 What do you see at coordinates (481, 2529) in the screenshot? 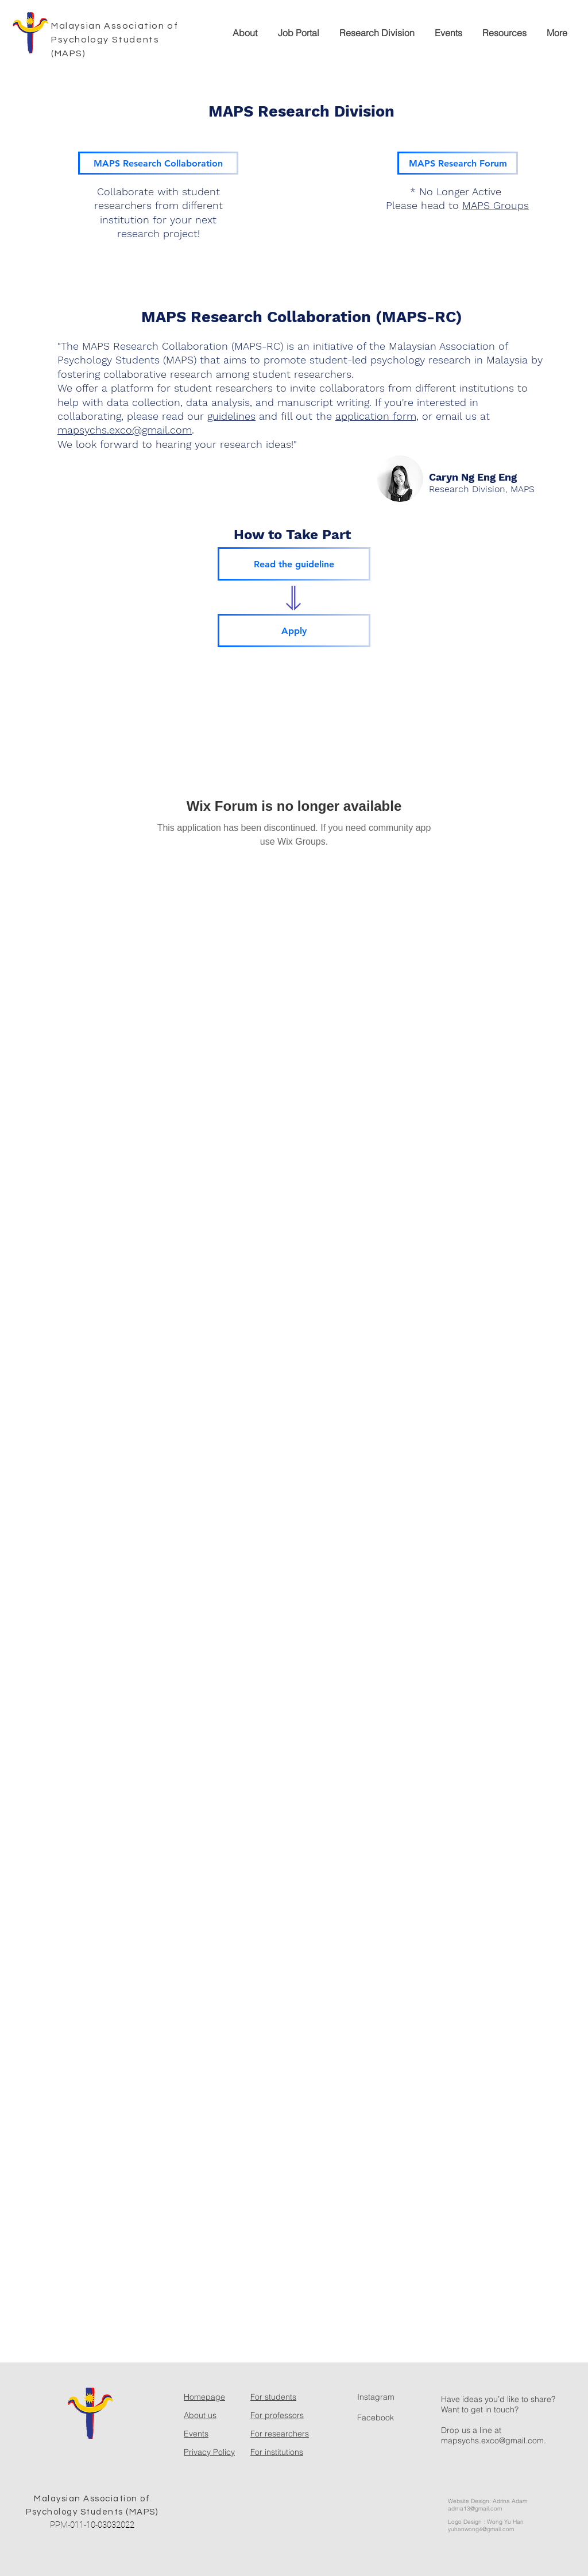
I see `yuhanwong4@gmail.com` at bounding box center [481, 2529].